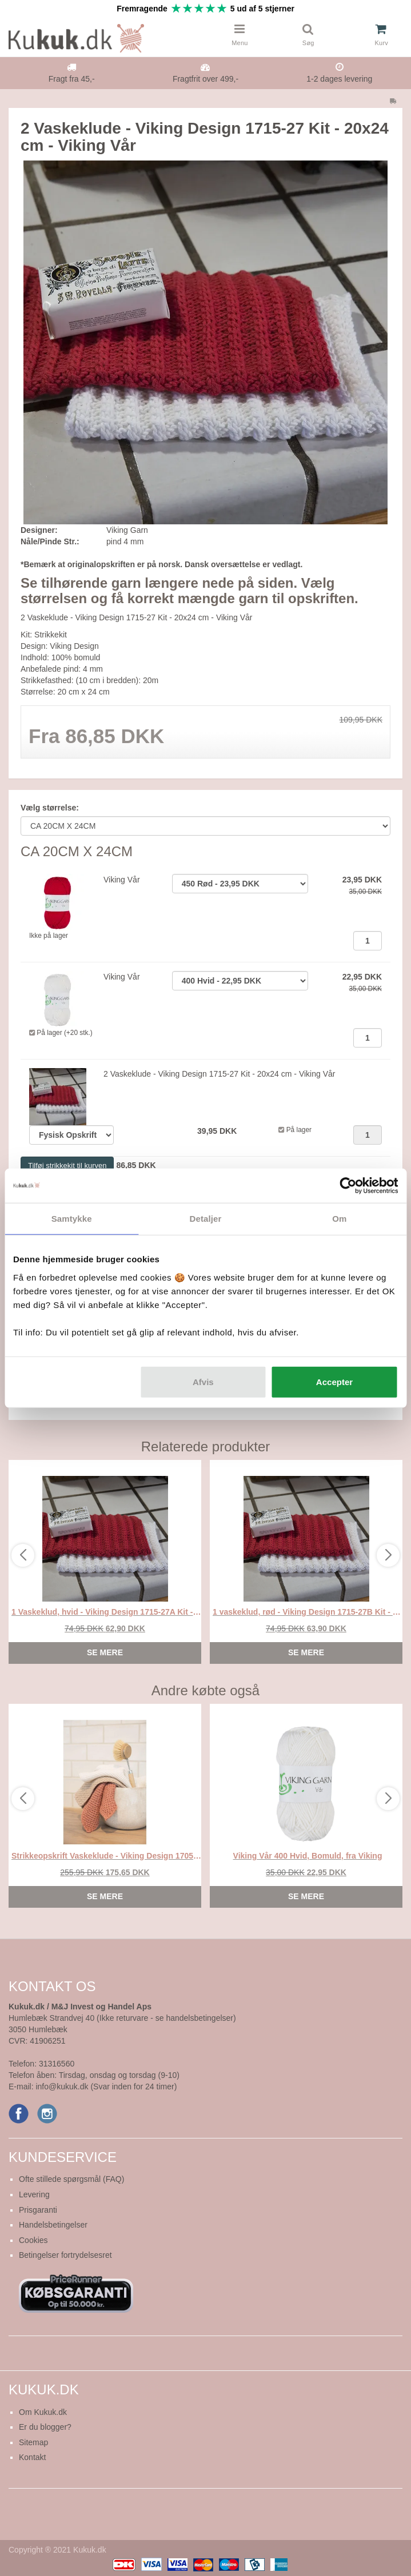 The width and height of the screenshot is (411, 2576). Describe the element at coordinates (203, 1381) in the screenshot. I see `Afvis` at that location.